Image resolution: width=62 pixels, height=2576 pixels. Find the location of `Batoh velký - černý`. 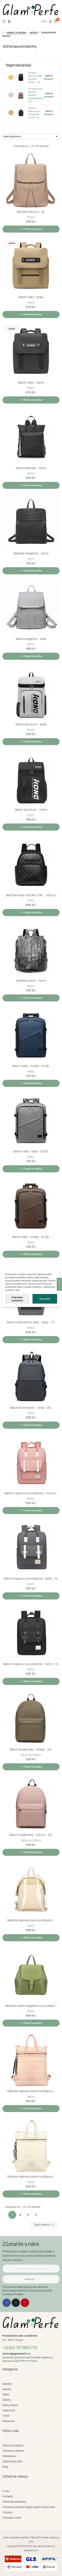

Batoh velký - černý is located at coordinates (31, 382).